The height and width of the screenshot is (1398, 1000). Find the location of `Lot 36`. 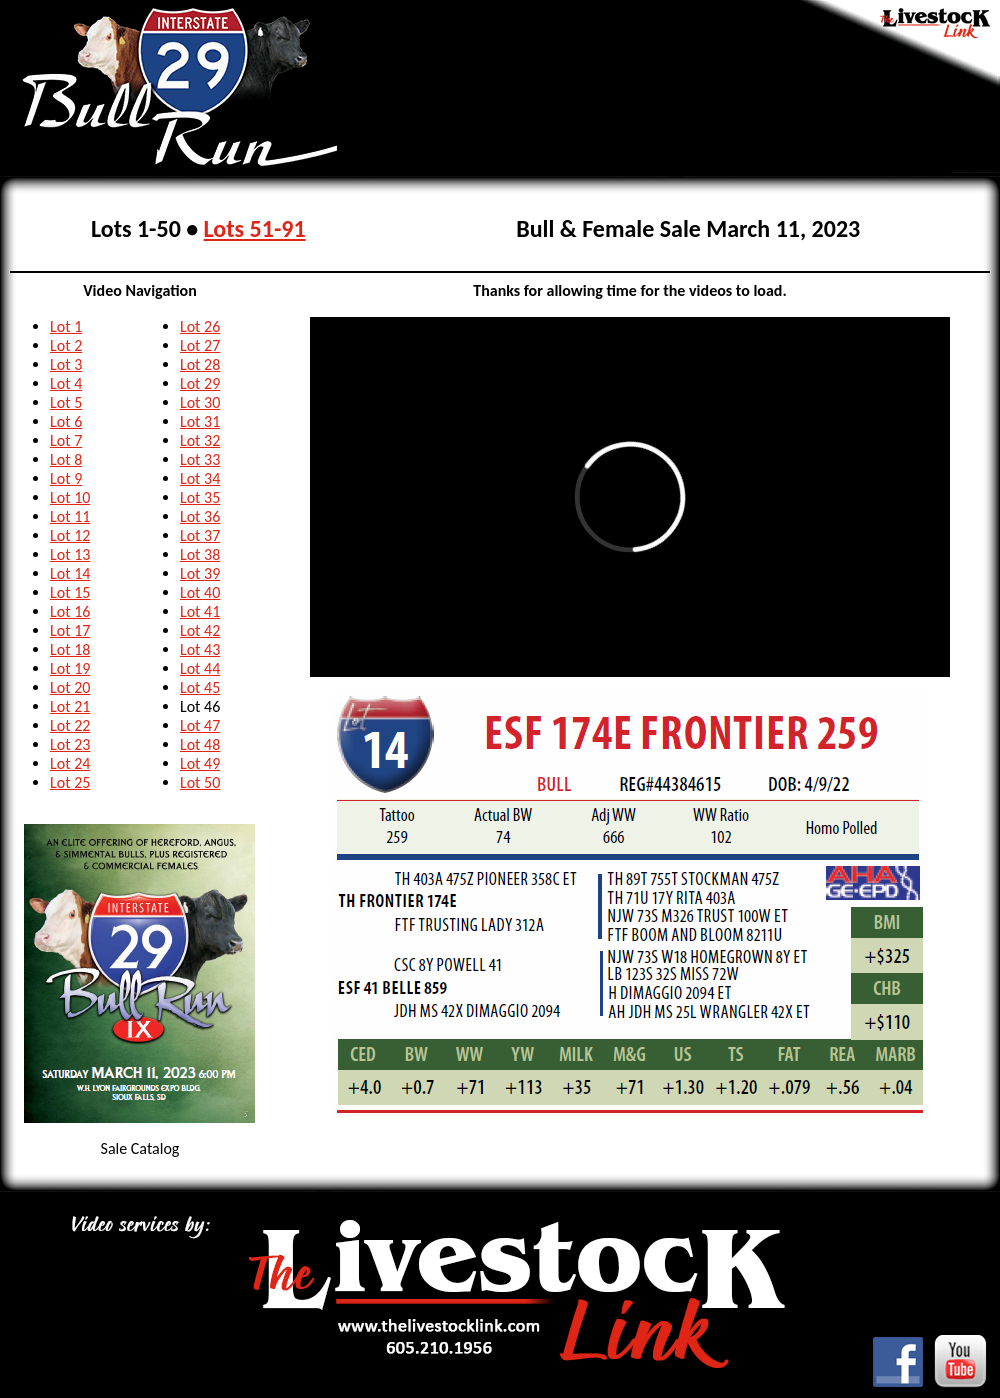

Lot 36 is located at coordinates (200, 516).